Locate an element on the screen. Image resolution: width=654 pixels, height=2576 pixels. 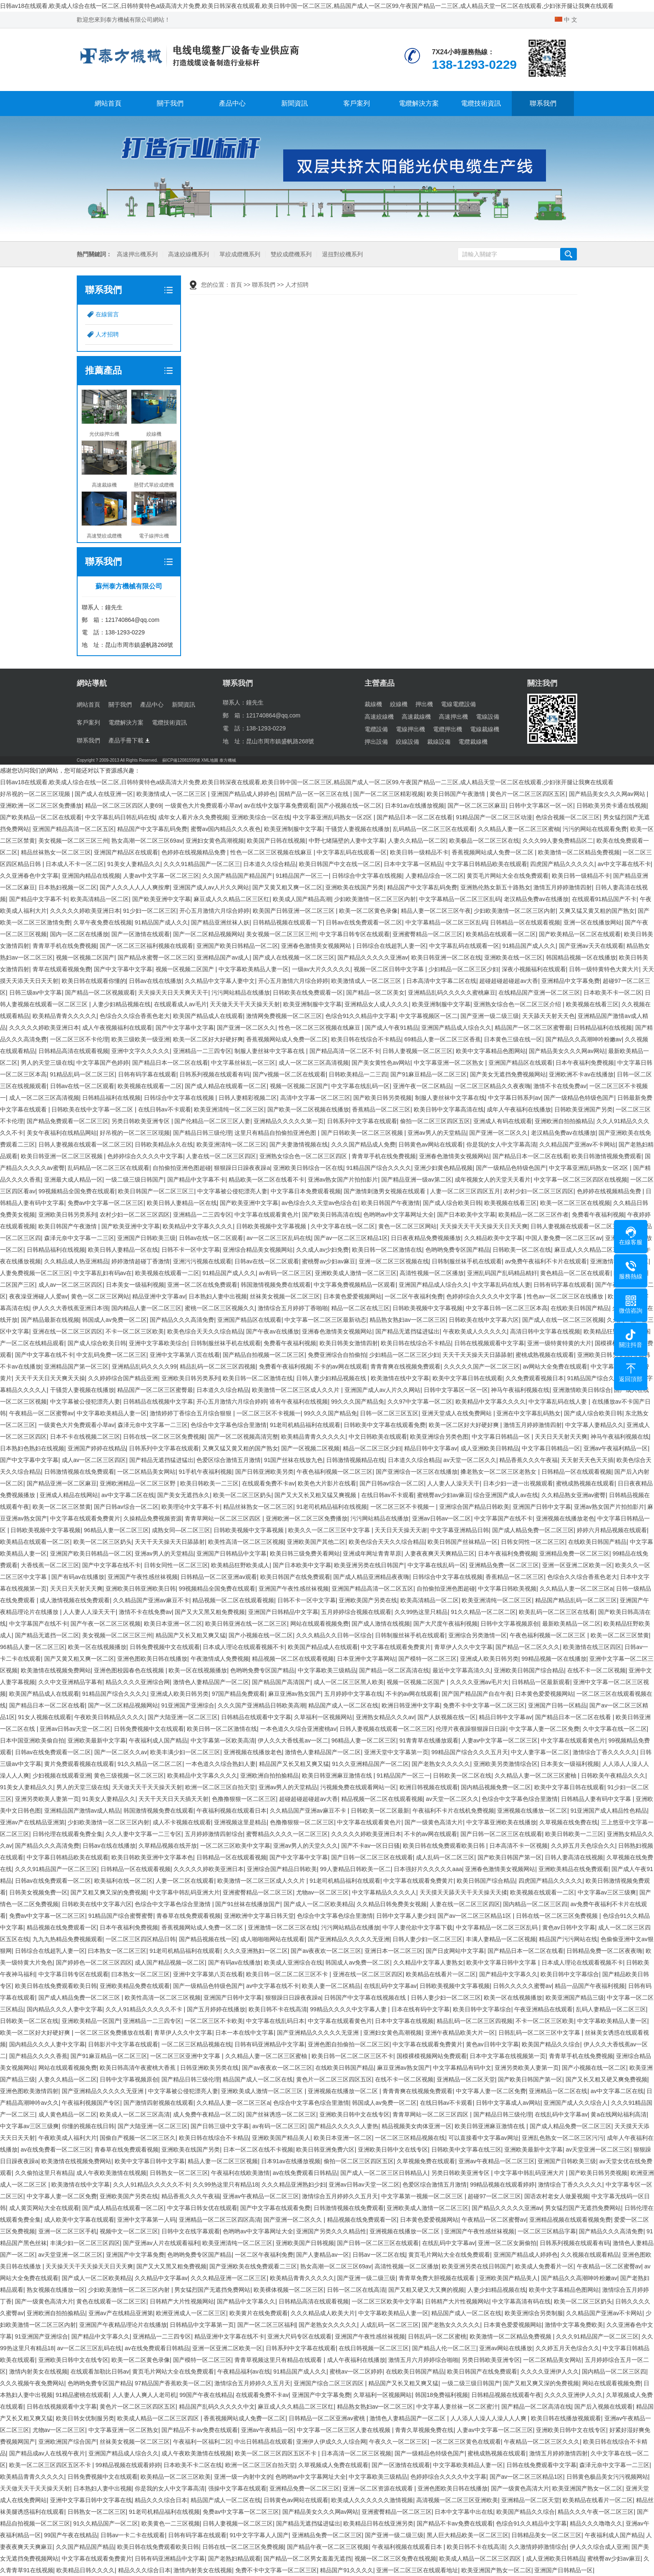
伊人久久大香线蕉av一区二 is located at coordinates (293, 1740).